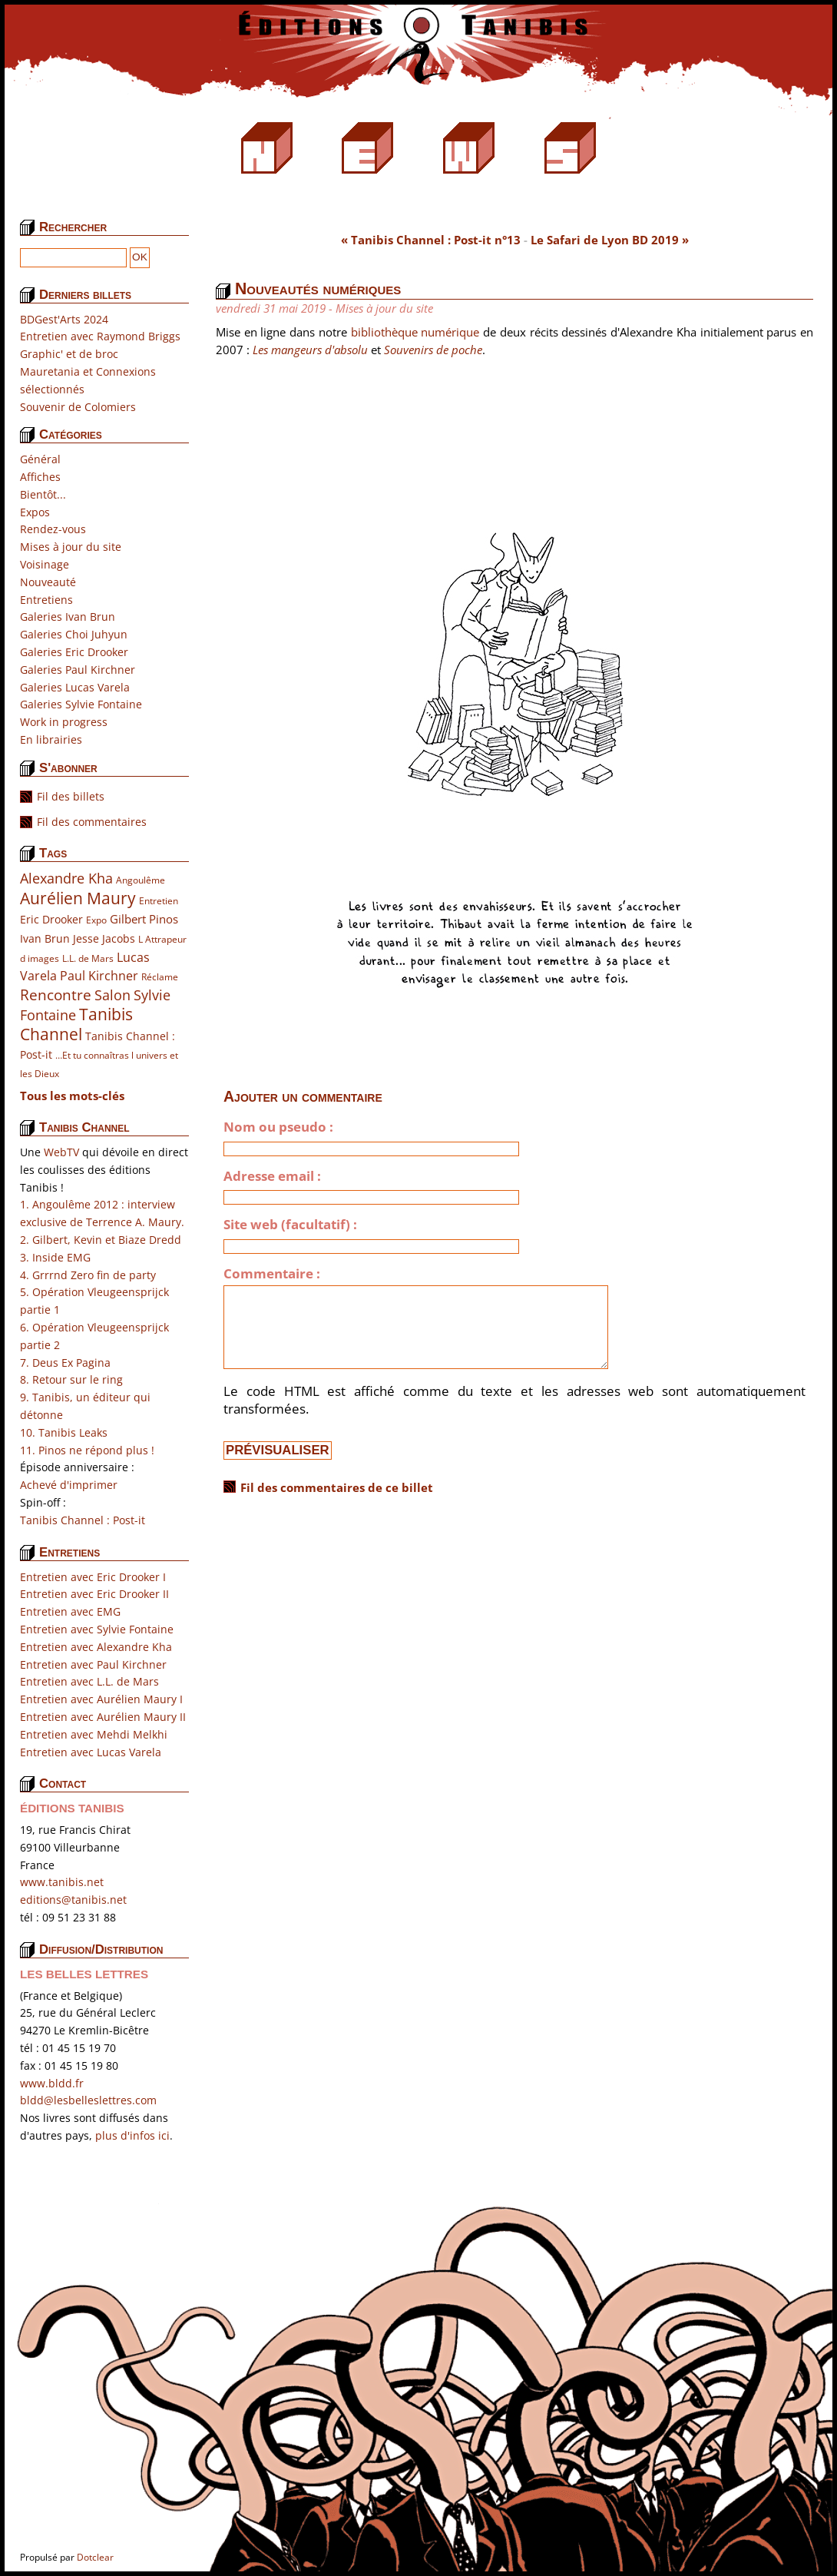 The height and width of the screenshot is (2576, 837). What do you see at coordinates (610, 239) in the screenshot?
I see `Le Safari de Lyon BD 2019 »` at bounding box center [610, 239].